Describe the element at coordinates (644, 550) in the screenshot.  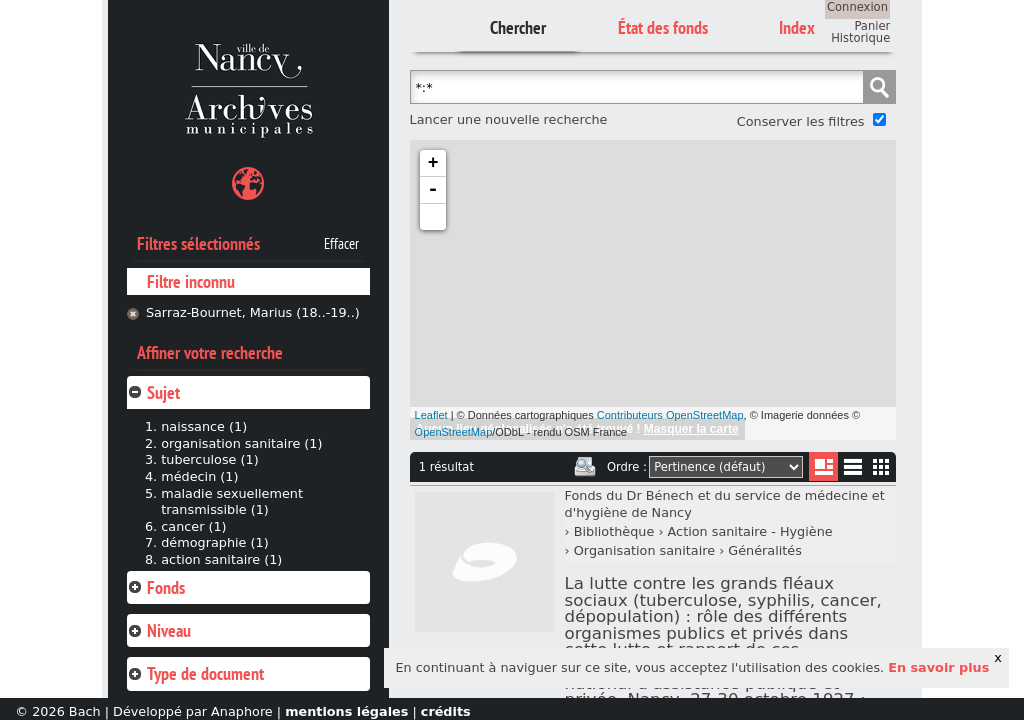
I see `Organisation sanitaire` at that location.